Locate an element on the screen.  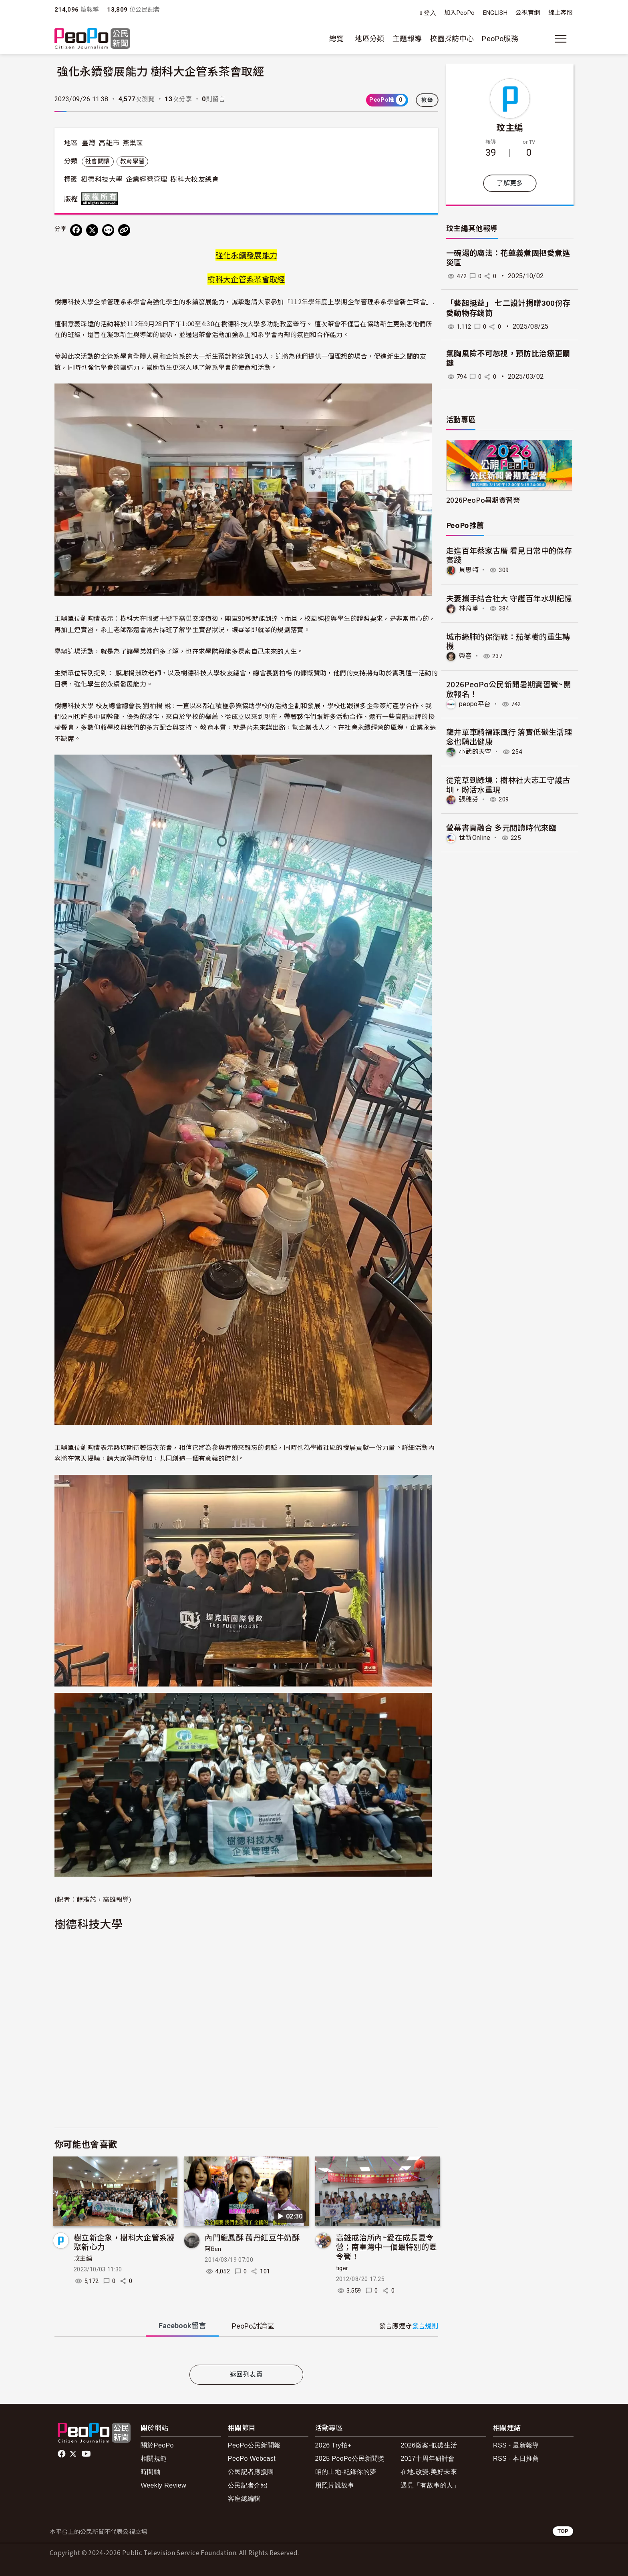
Weekly Review is located at coordinates (163, 2485).